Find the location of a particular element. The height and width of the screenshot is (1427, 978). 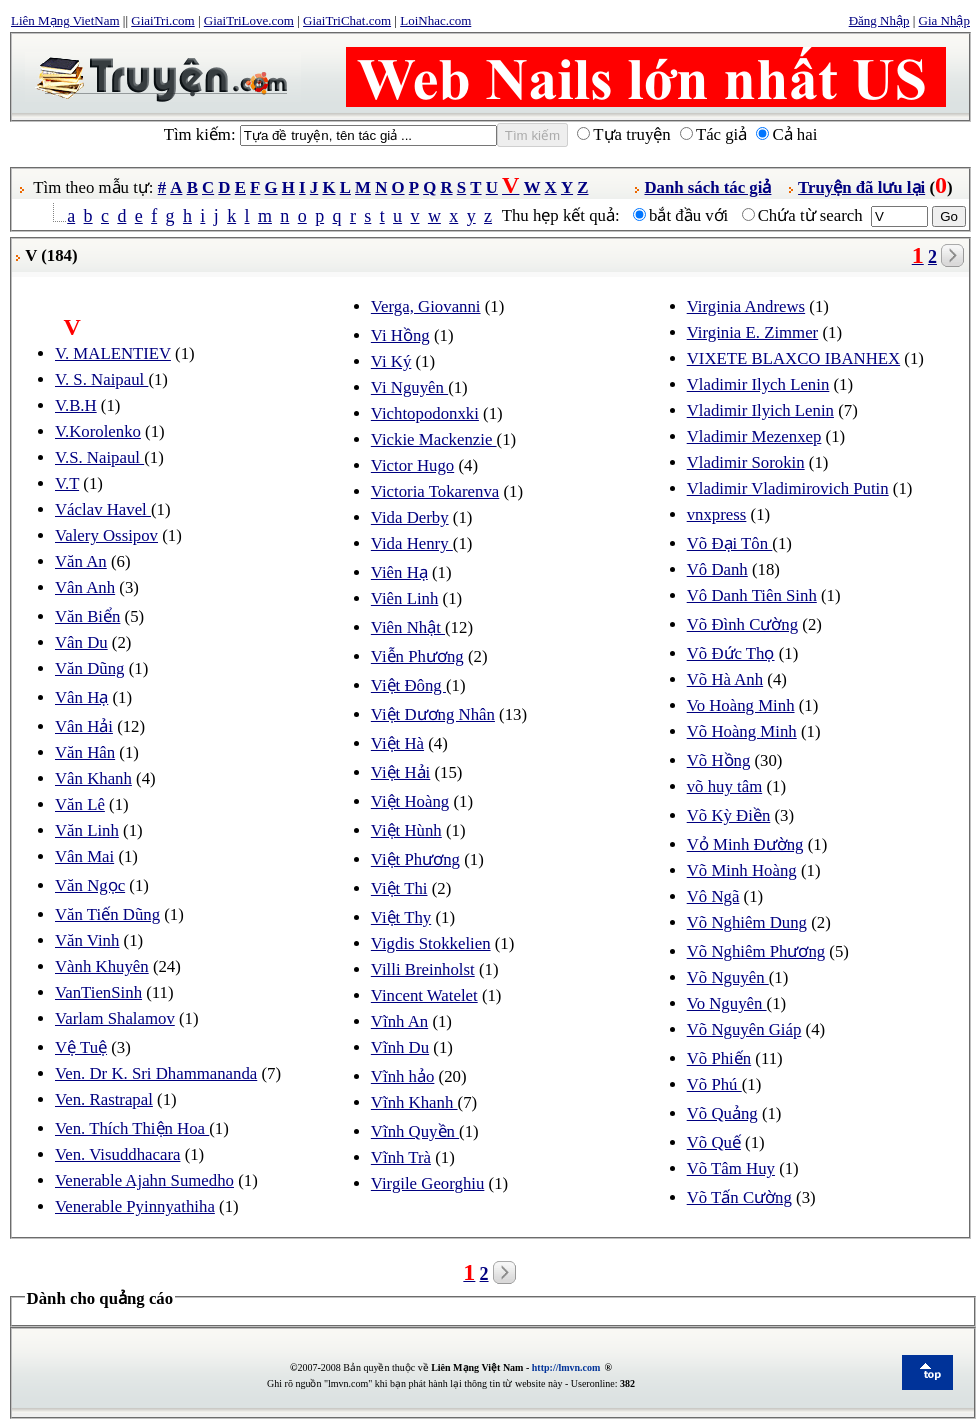

Václav Havel is located at coordinates (103, 509).